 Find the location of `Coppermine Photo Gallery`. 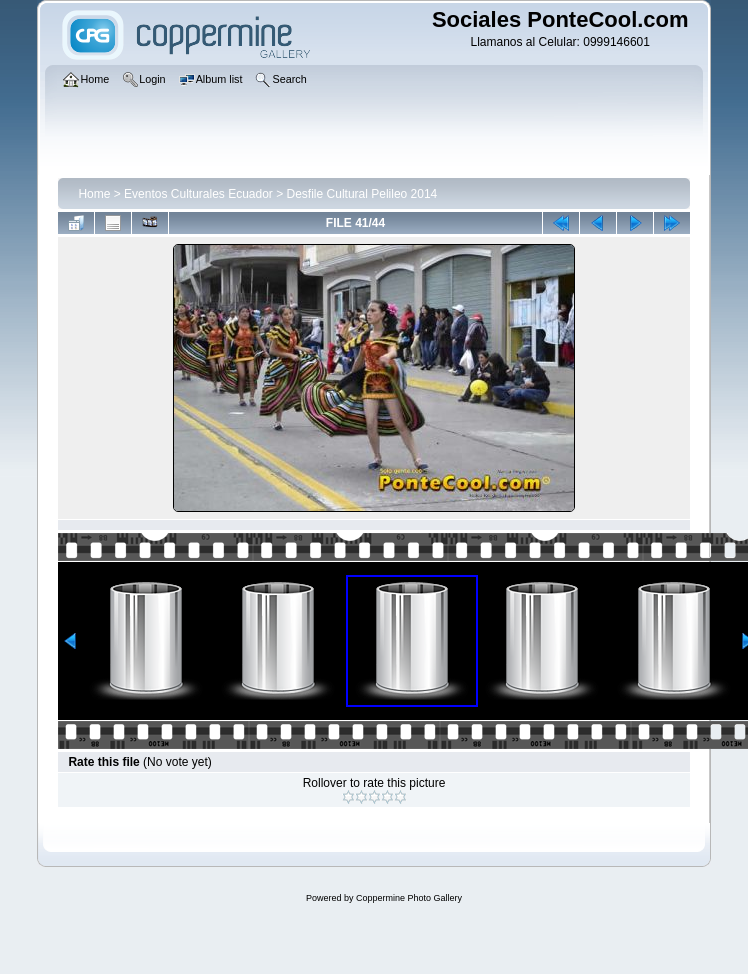

Coppermine Photo Gallery is located at coordinates (409, 898).